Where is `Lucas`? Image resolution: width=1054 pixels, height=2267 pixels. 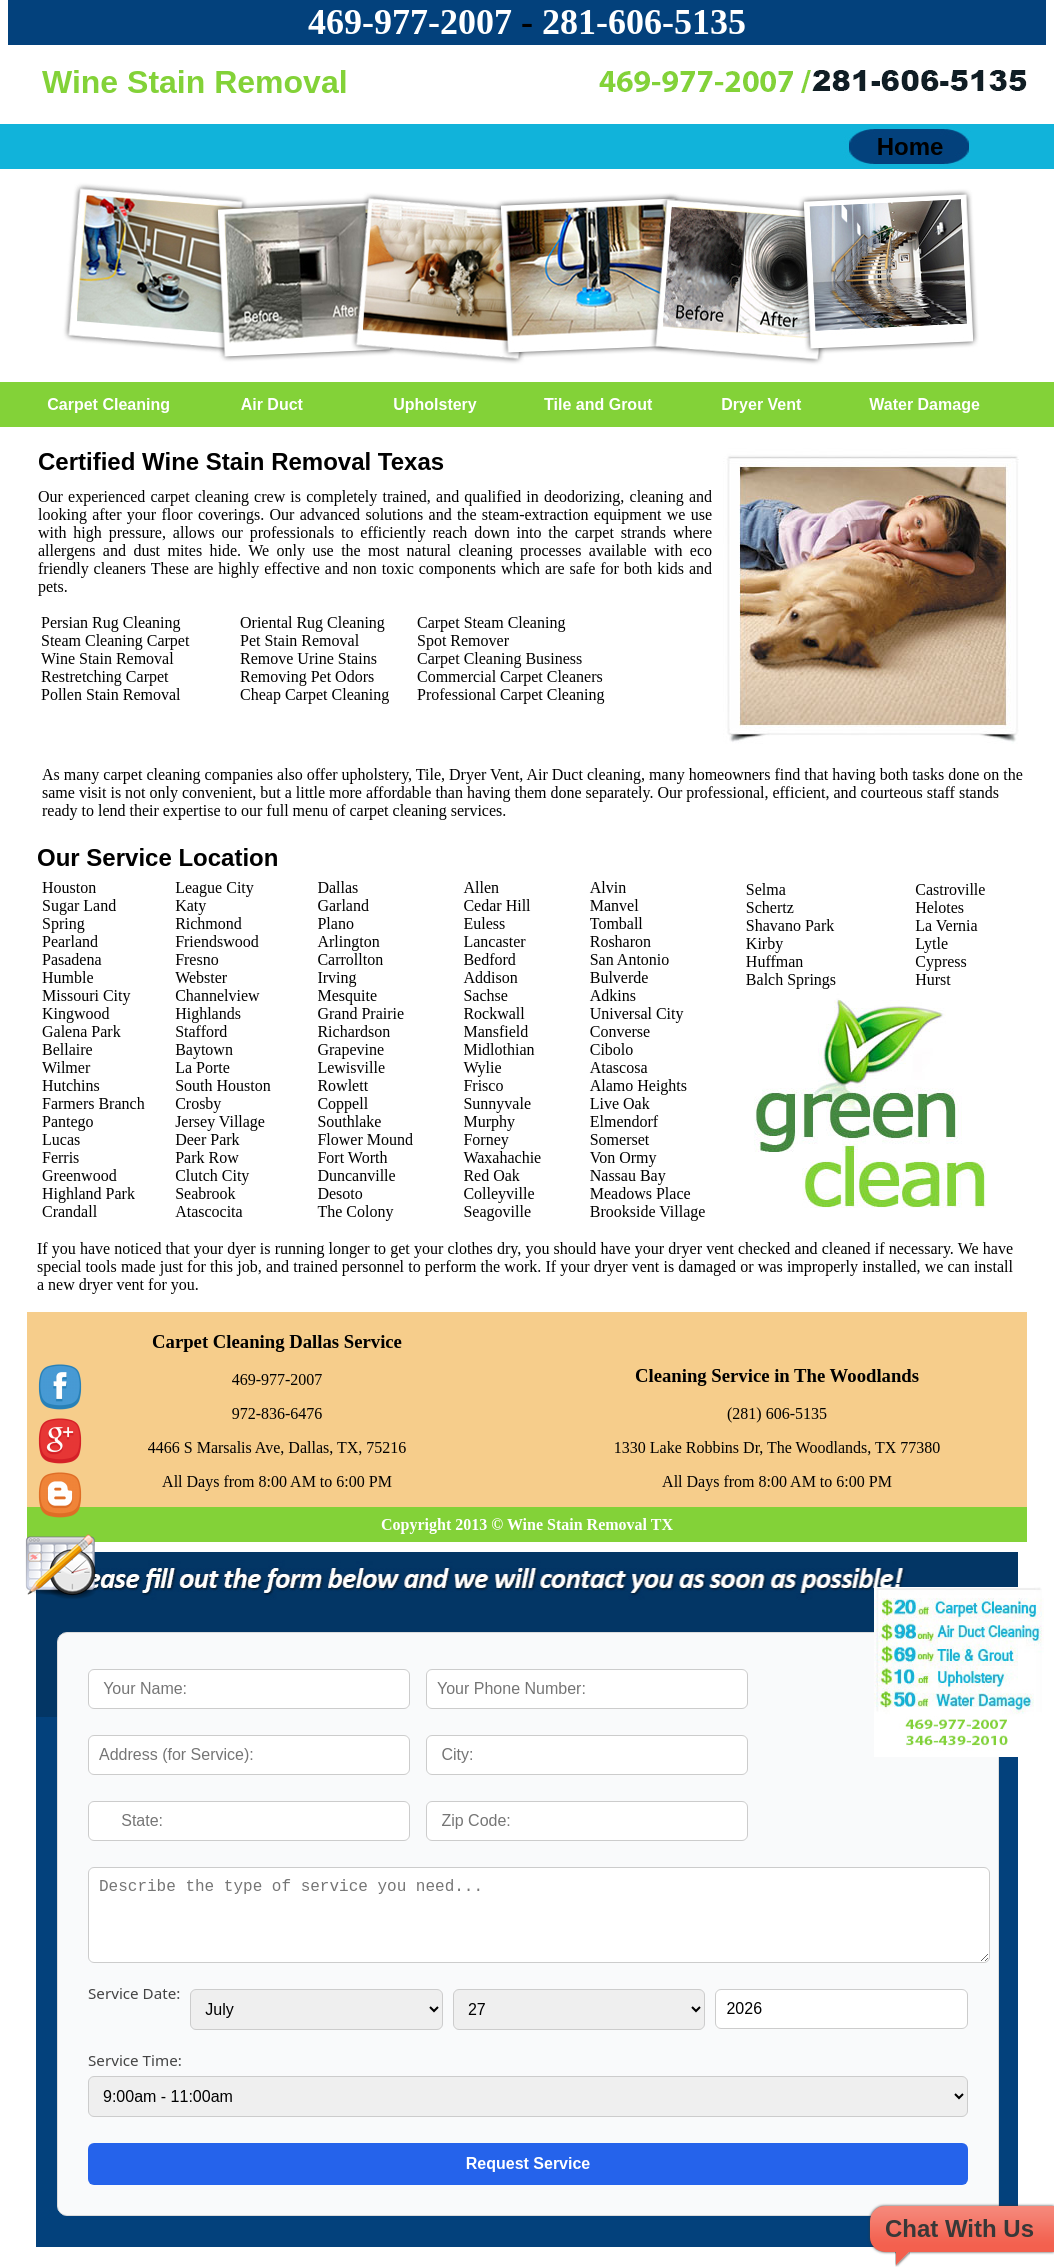
Lucas is located at coordinates (61, 1139).